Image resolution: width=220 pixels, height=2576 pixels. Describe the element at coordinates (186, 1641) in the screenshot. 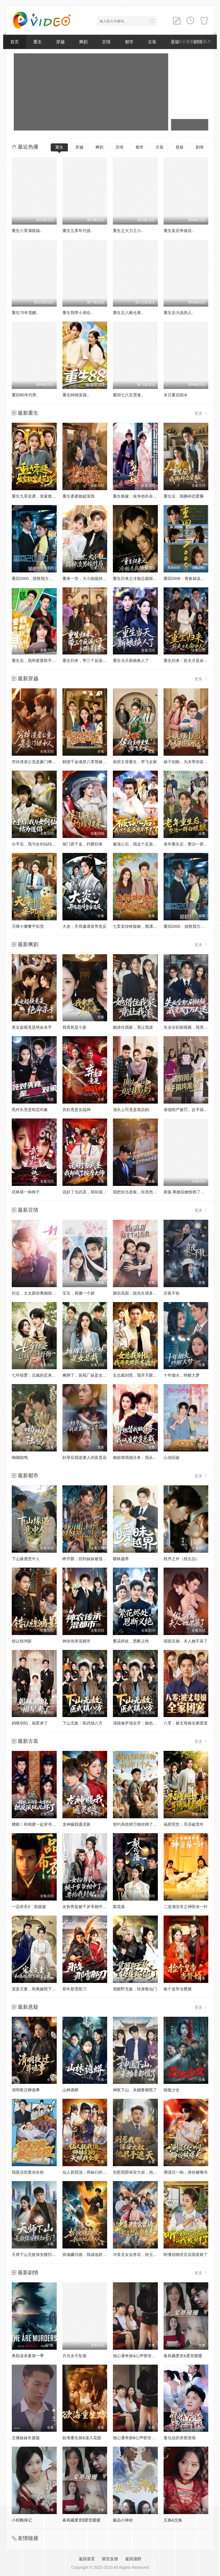

I see `假面京婚，夫人她不装了` at that location.